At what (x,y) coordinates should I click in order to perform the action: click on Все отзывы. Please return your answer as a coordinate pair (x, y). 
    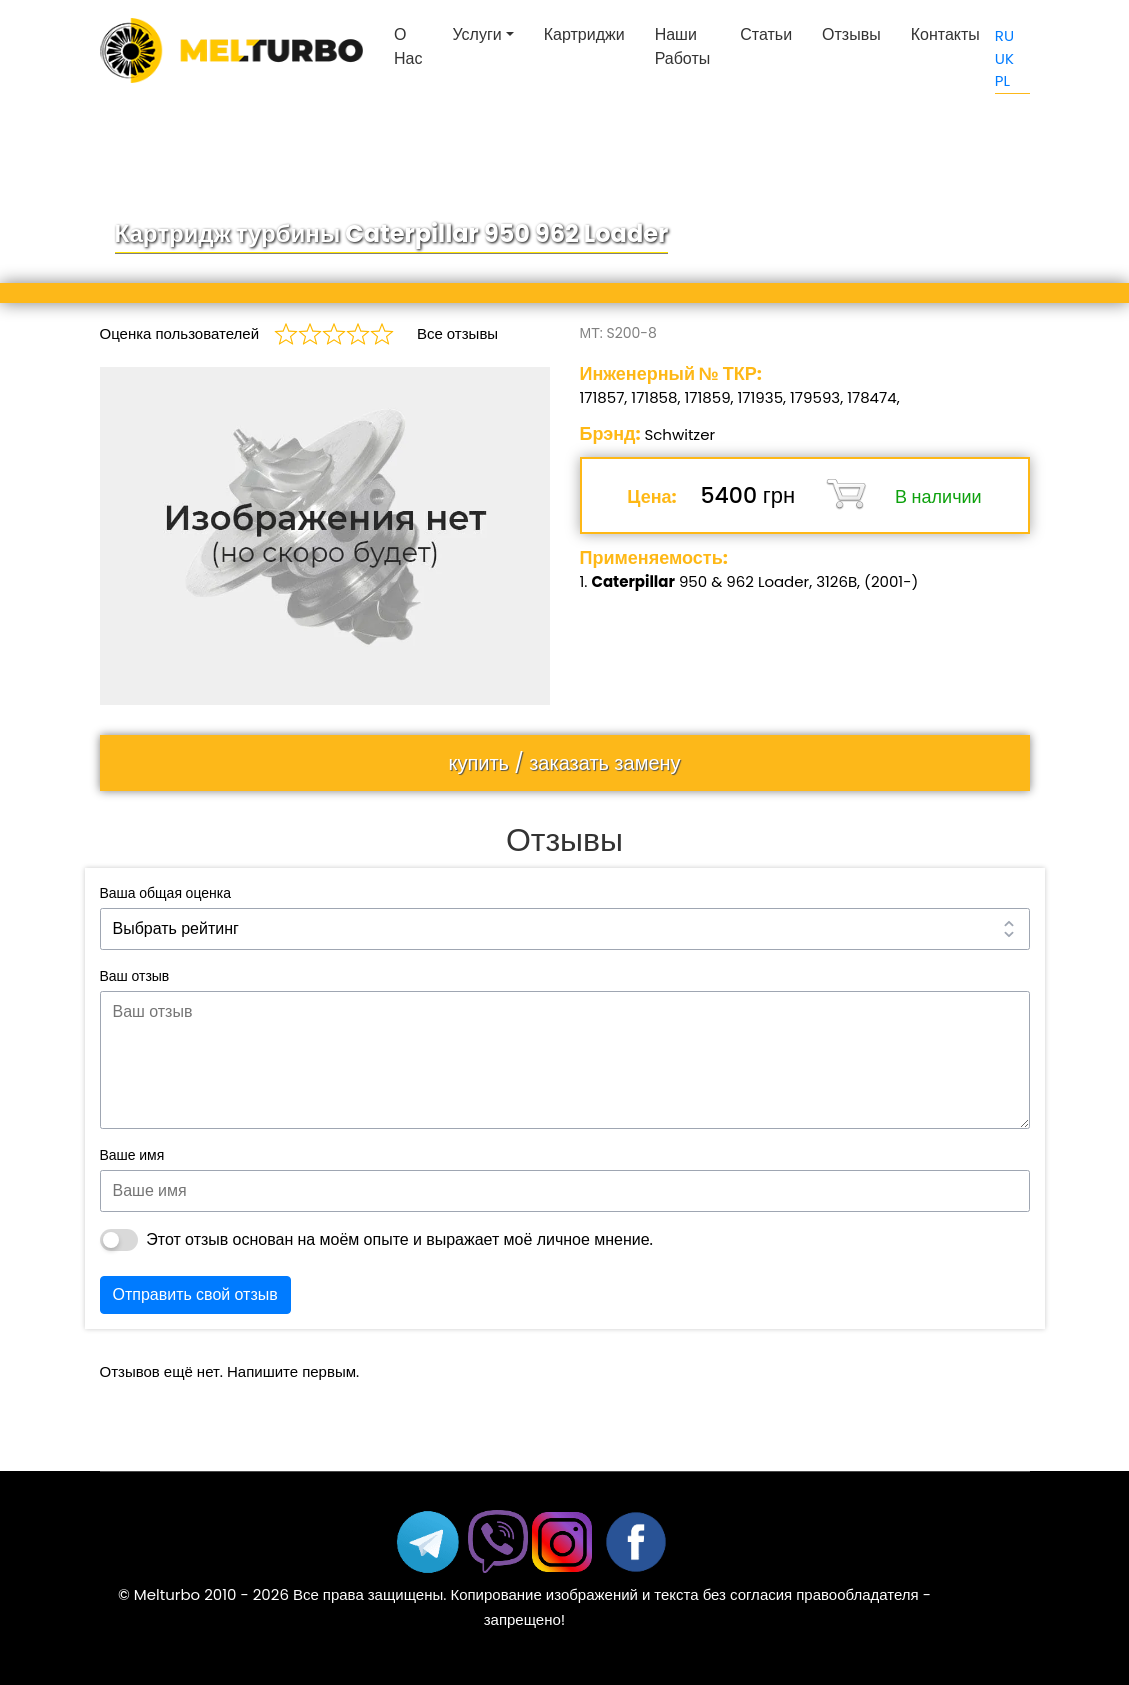
    Looking at the image, I should click on (457, 333).